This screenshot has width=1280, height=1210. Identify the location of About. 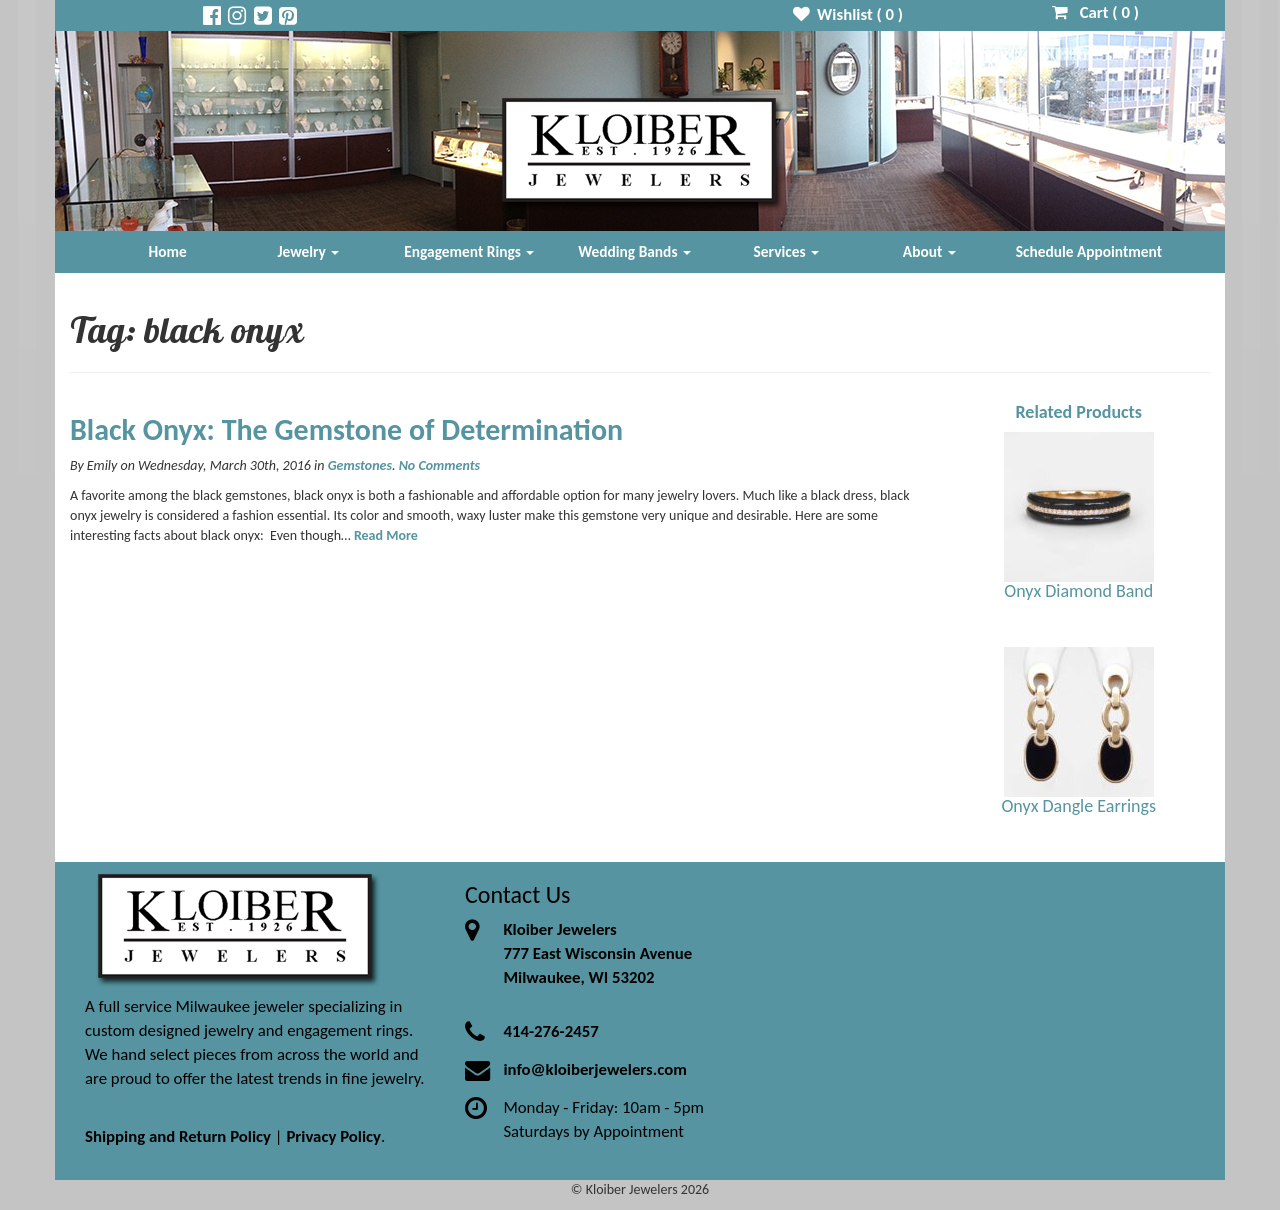
(929, 251).